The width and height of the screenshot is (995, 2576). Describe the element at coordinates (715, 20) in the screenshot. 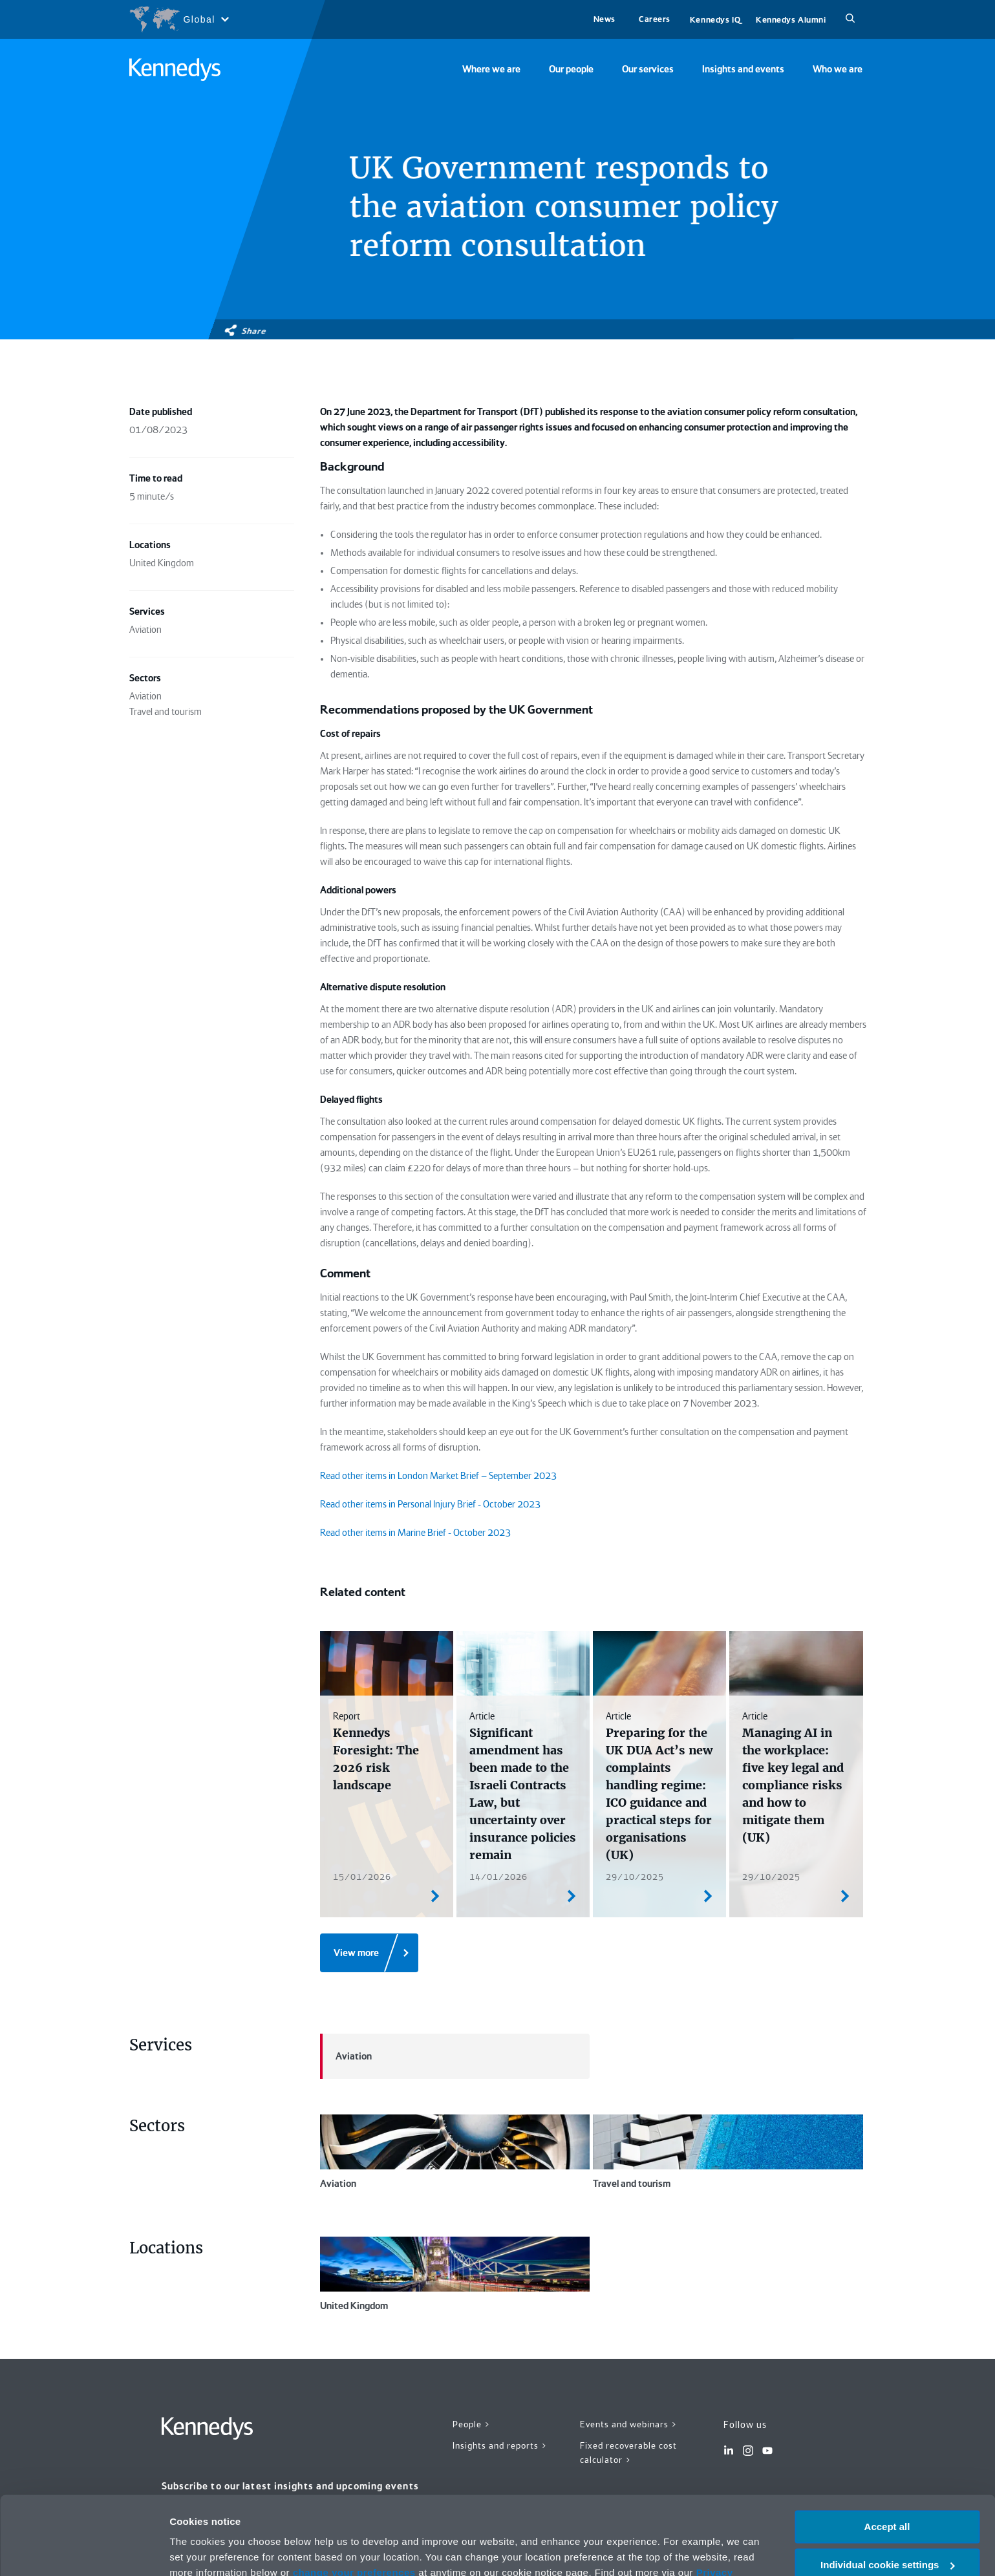

I see `Kennedys IQ` at that location.